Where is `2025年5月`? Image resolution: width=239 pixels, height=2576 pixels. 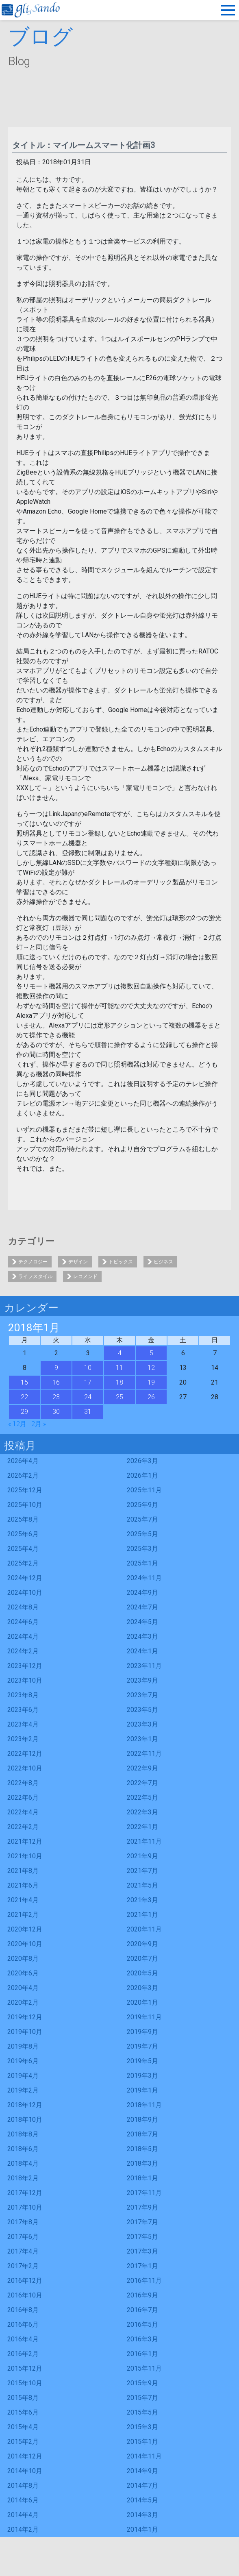 2025年5月 is located at coordinates (142, 1534).